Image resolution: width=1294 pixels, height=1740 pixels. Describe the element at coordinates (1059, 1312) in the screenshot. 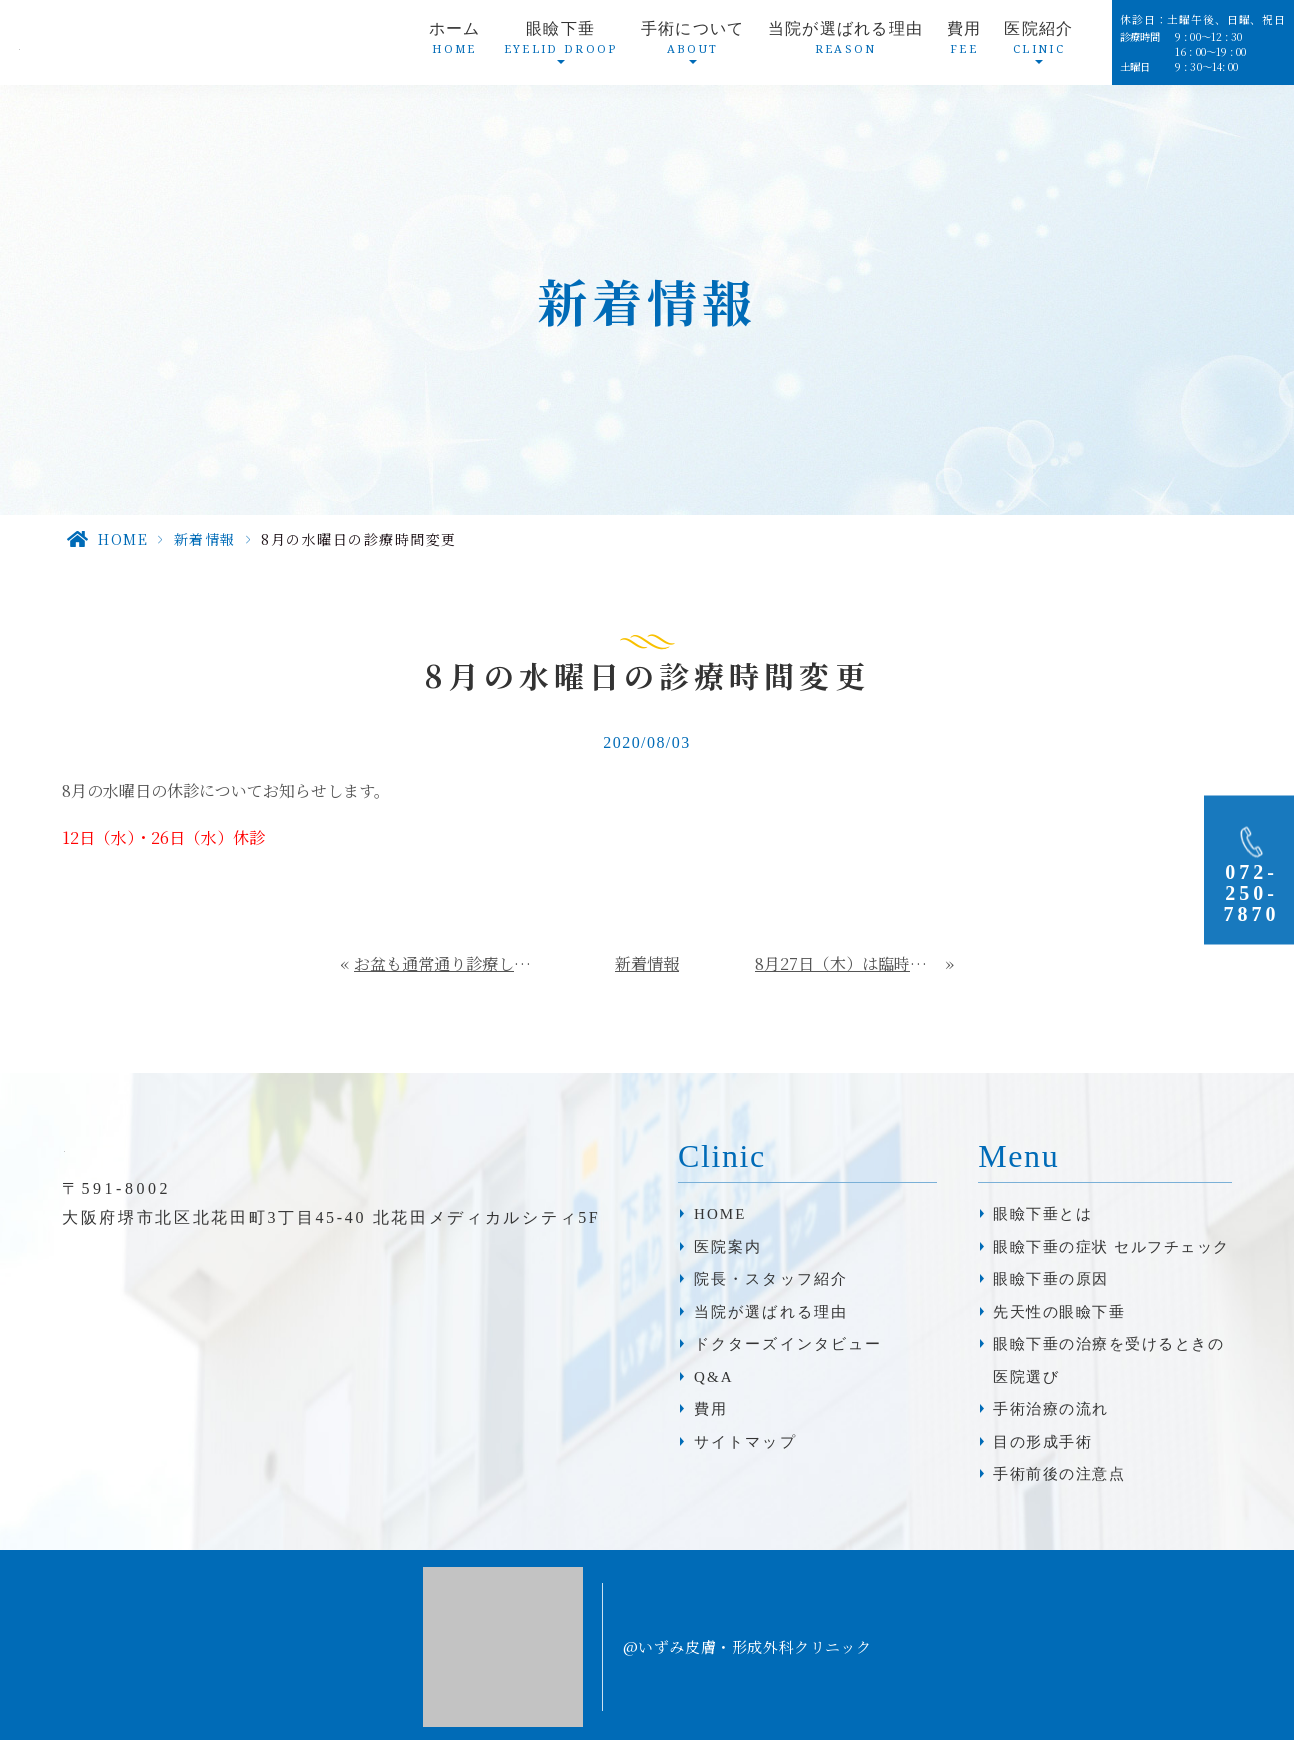

I see `先天性の眼瞼下垂` at that location.